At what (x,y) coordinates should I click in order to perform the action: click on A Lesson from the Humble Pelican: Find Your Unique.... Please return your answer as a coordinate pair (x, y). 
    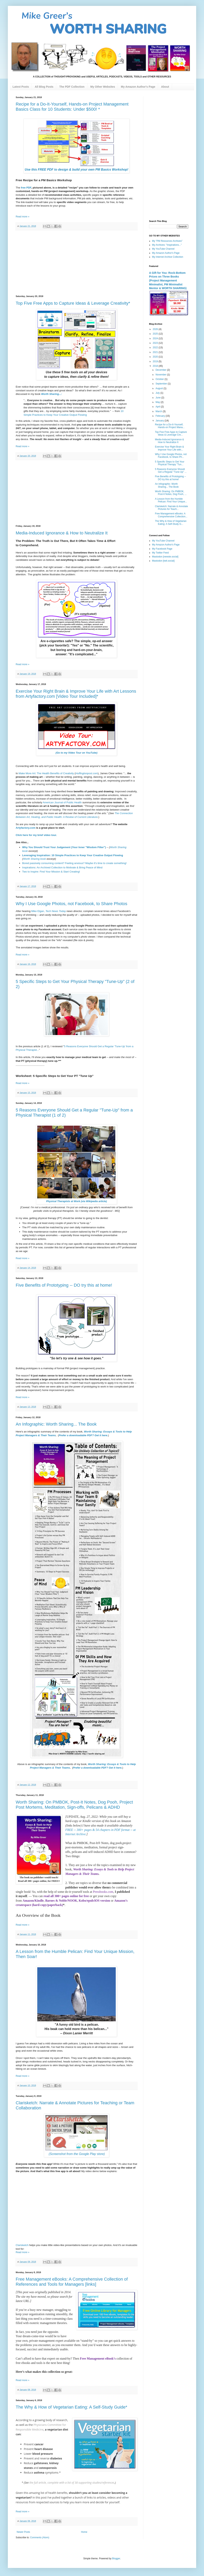
    Looking at the image, I should click on (171, 500).